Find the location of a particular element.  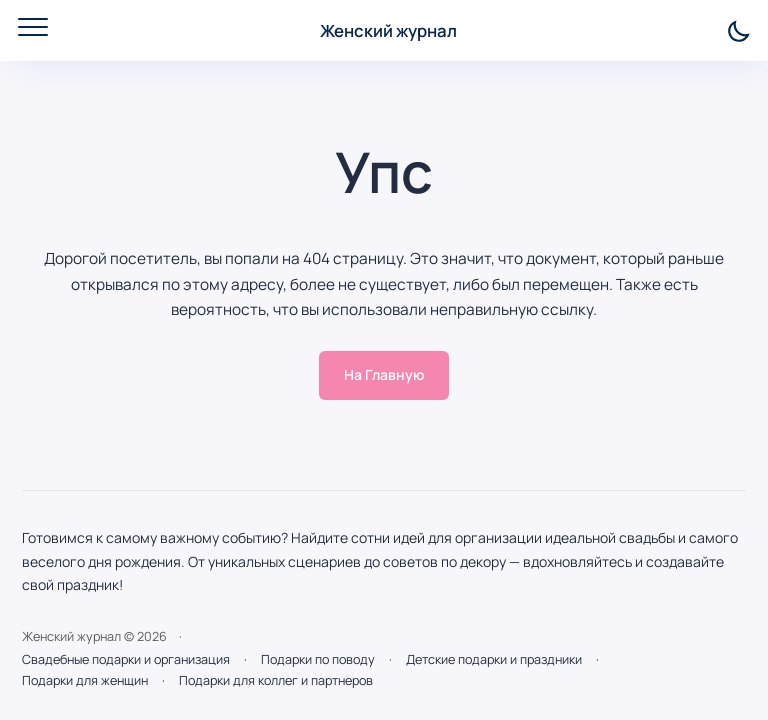

Подарки для женщин is located at coordinates (85, 680).